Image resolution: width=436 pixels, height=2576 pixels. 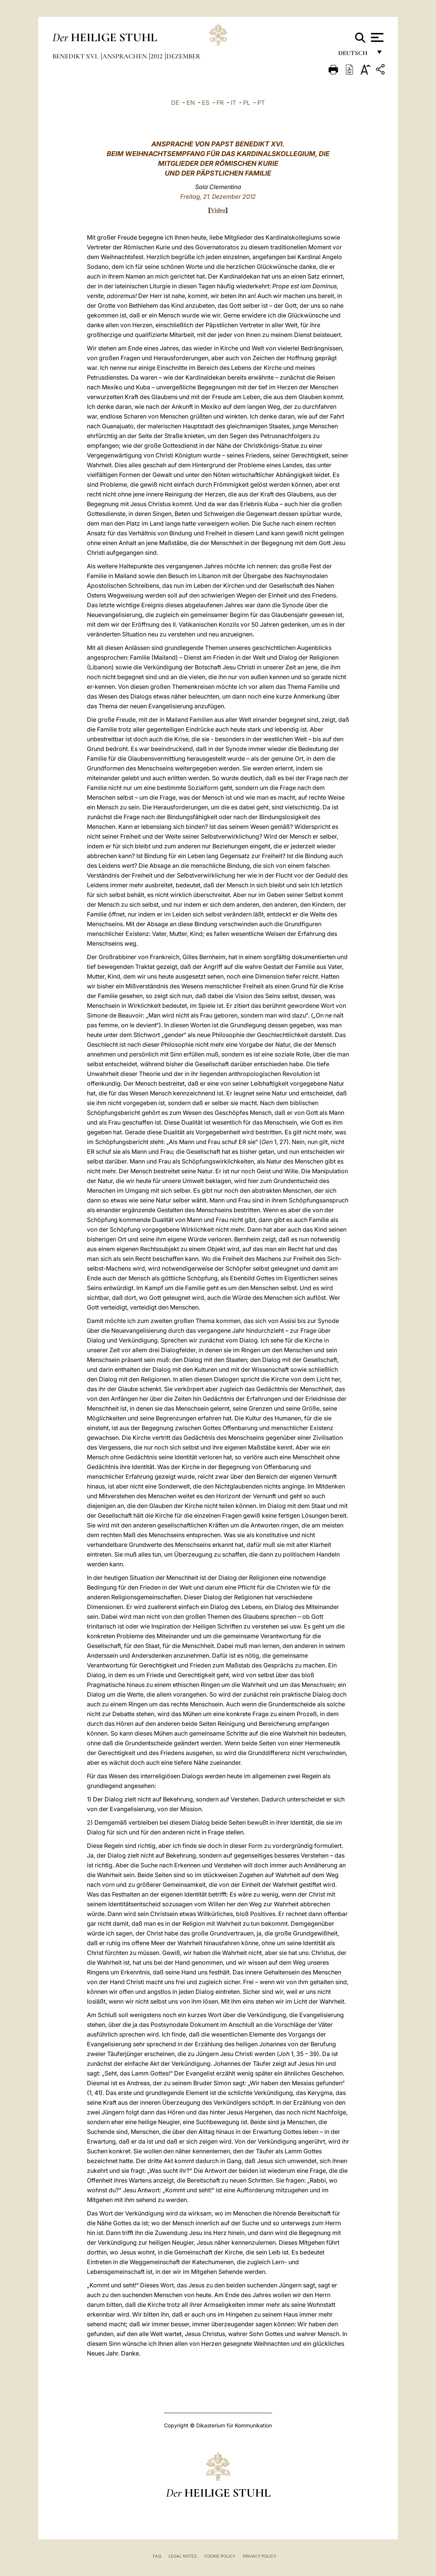 I want to click on Dezember, so click(x=183, y=56).